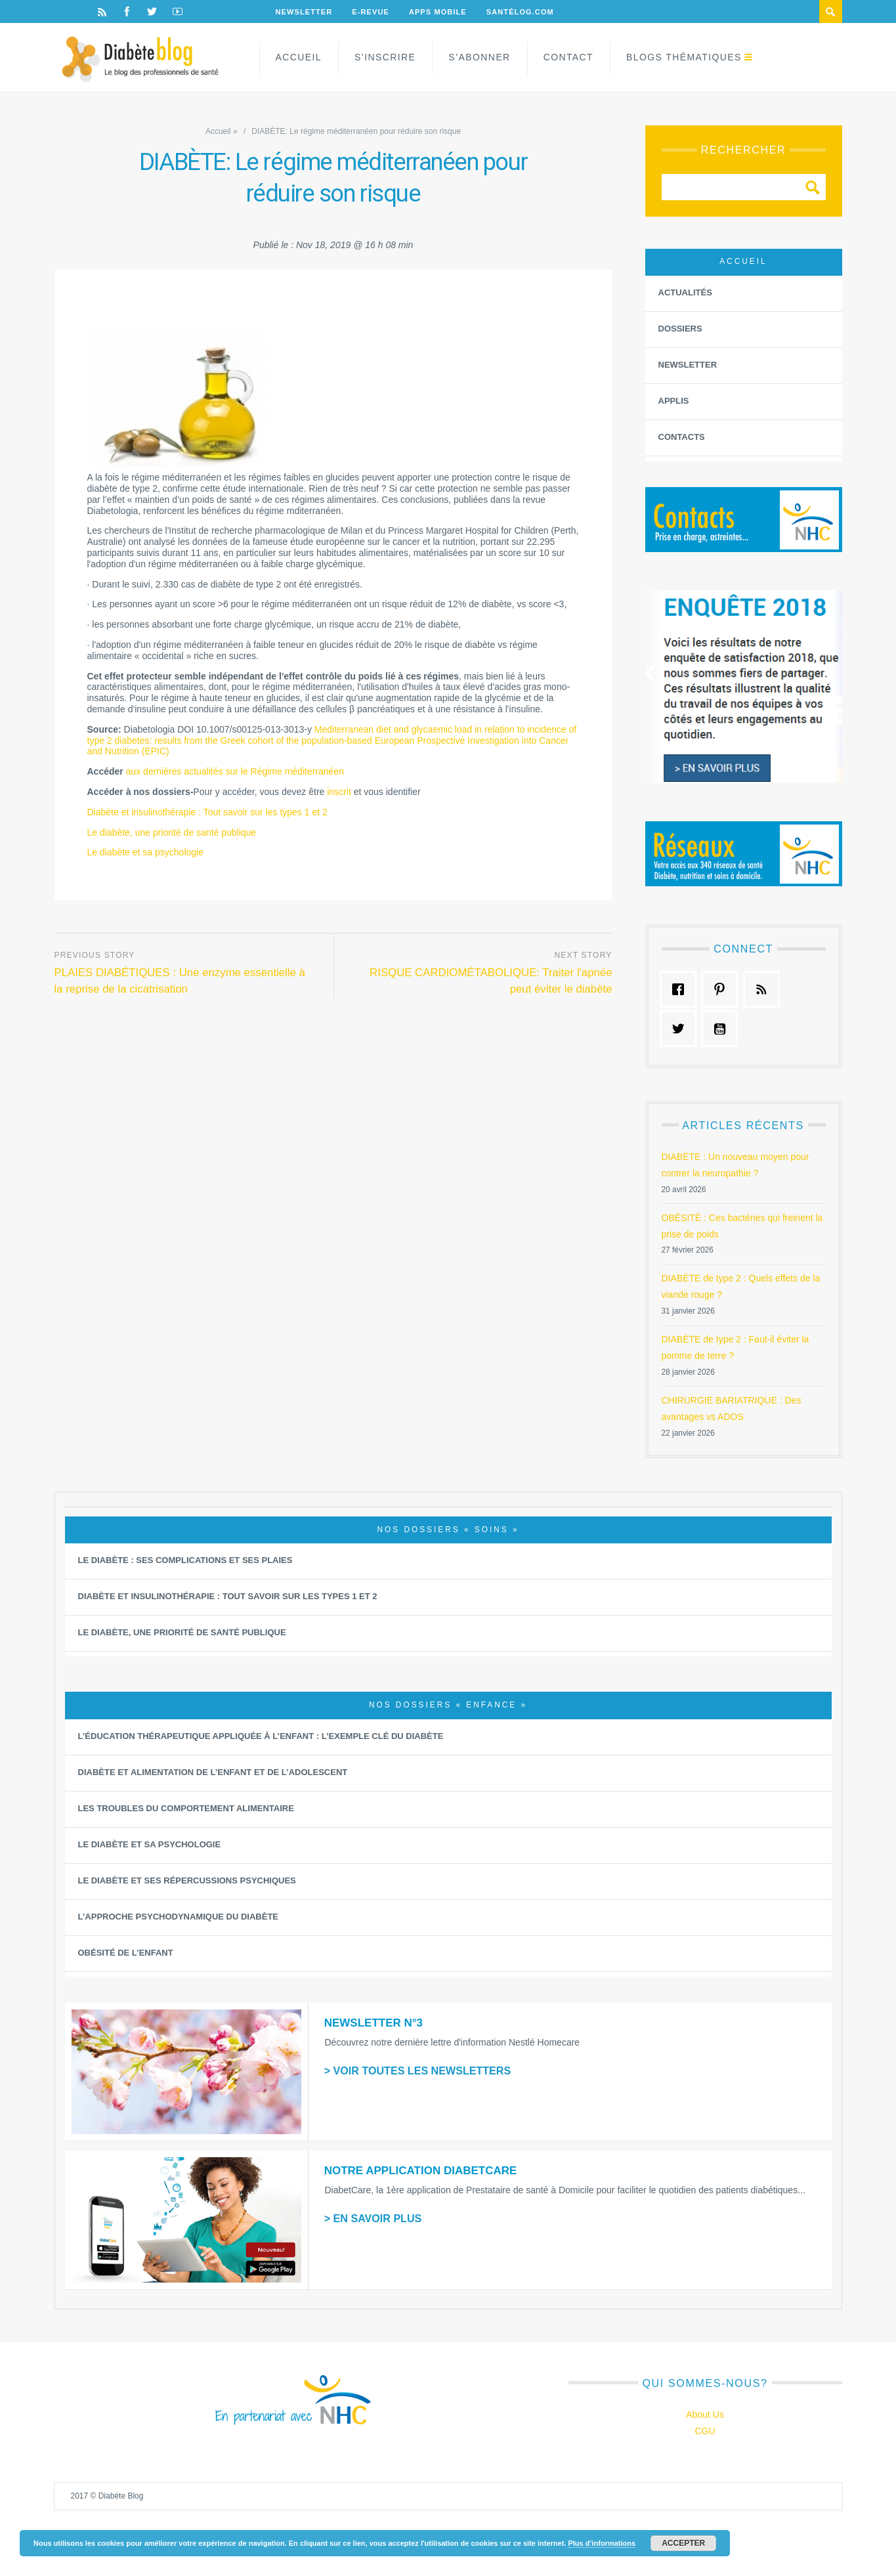 The height and width of the screenshot is (2576, 896). What do you see at coordinates (601, 2543) in the screenshot?
I see `Plus d’informations` at bounding box center [601, 2543].